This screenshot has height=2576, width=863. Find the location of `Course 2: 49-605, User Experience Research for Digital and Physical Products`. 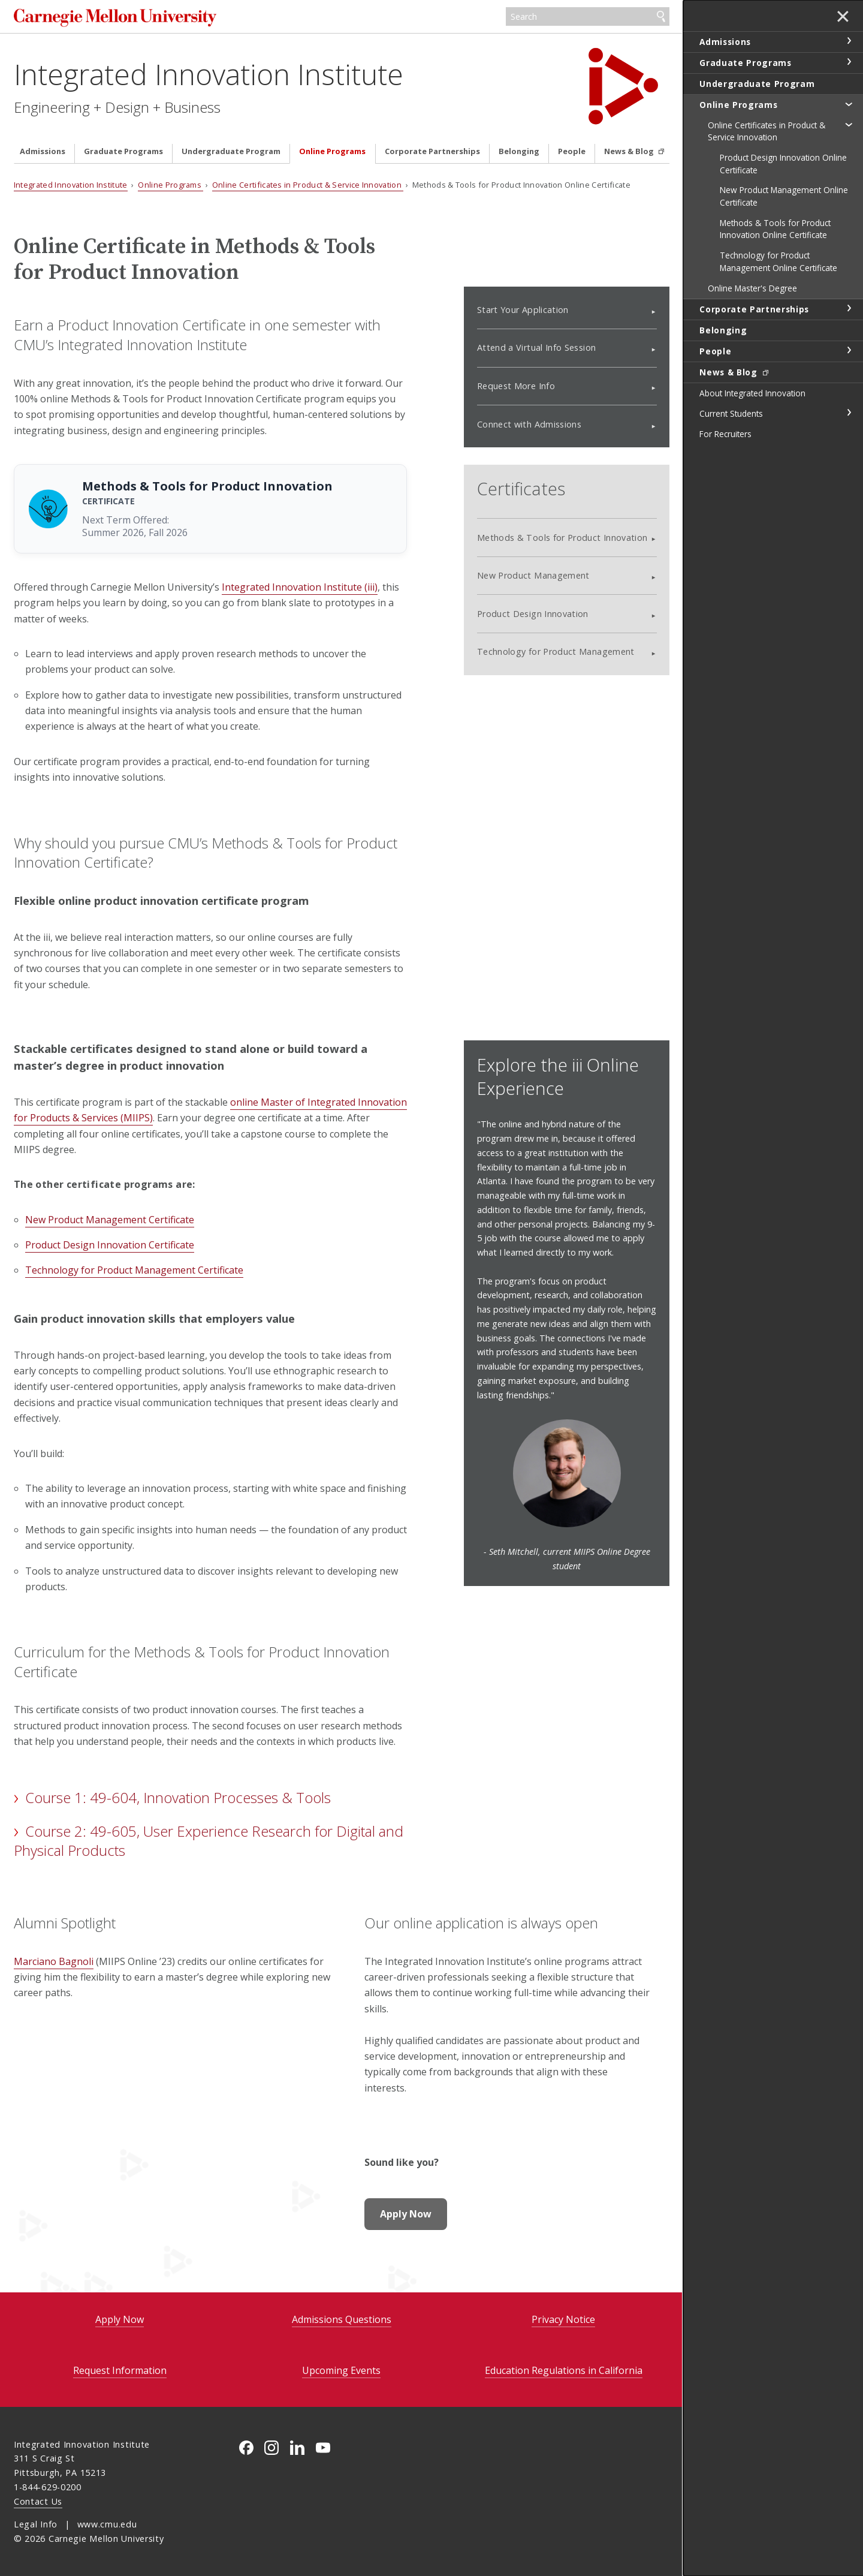

Course 2: 49-605, User Experience Research for Digital and Physical Products is located at coordinates (208, 1840).